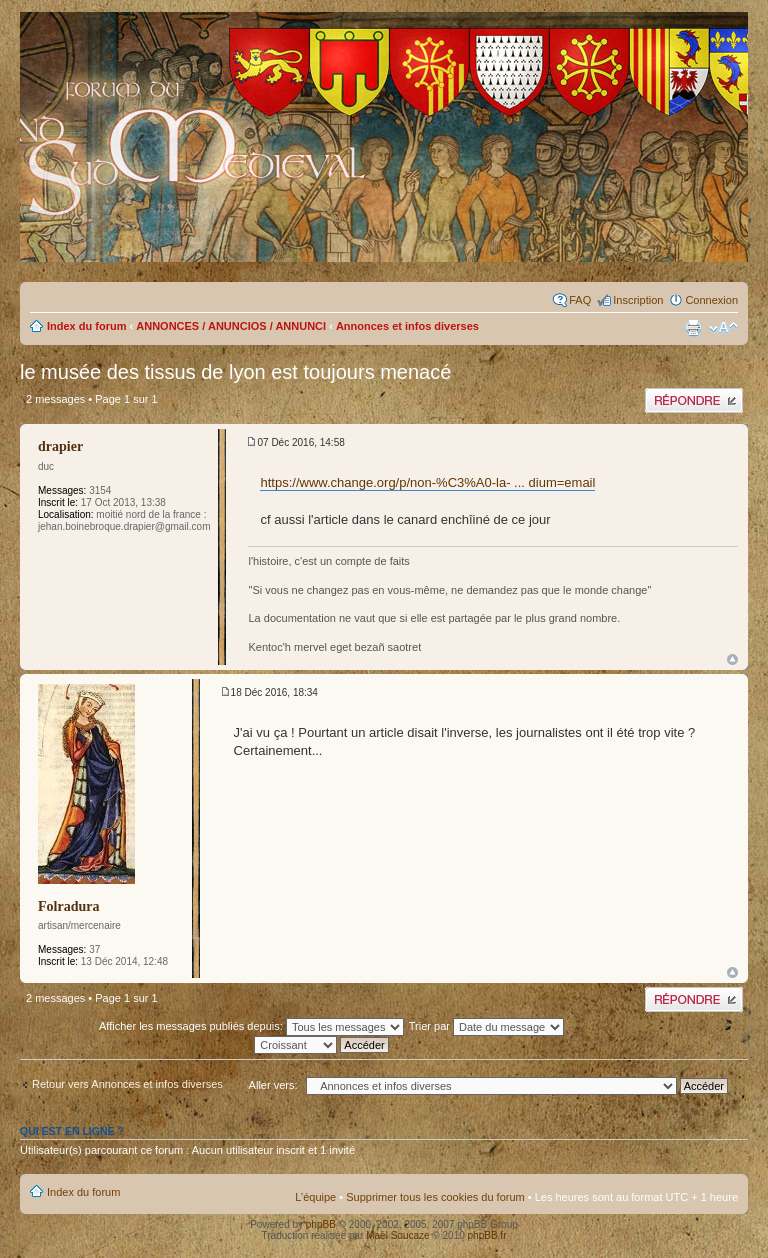 The image size is (768, 1258). What do you see at coordinates (235, 372) in the screenshot?
I see `le musée des tissus de lyon est toujours menacé` at bounding box center [235, 372].